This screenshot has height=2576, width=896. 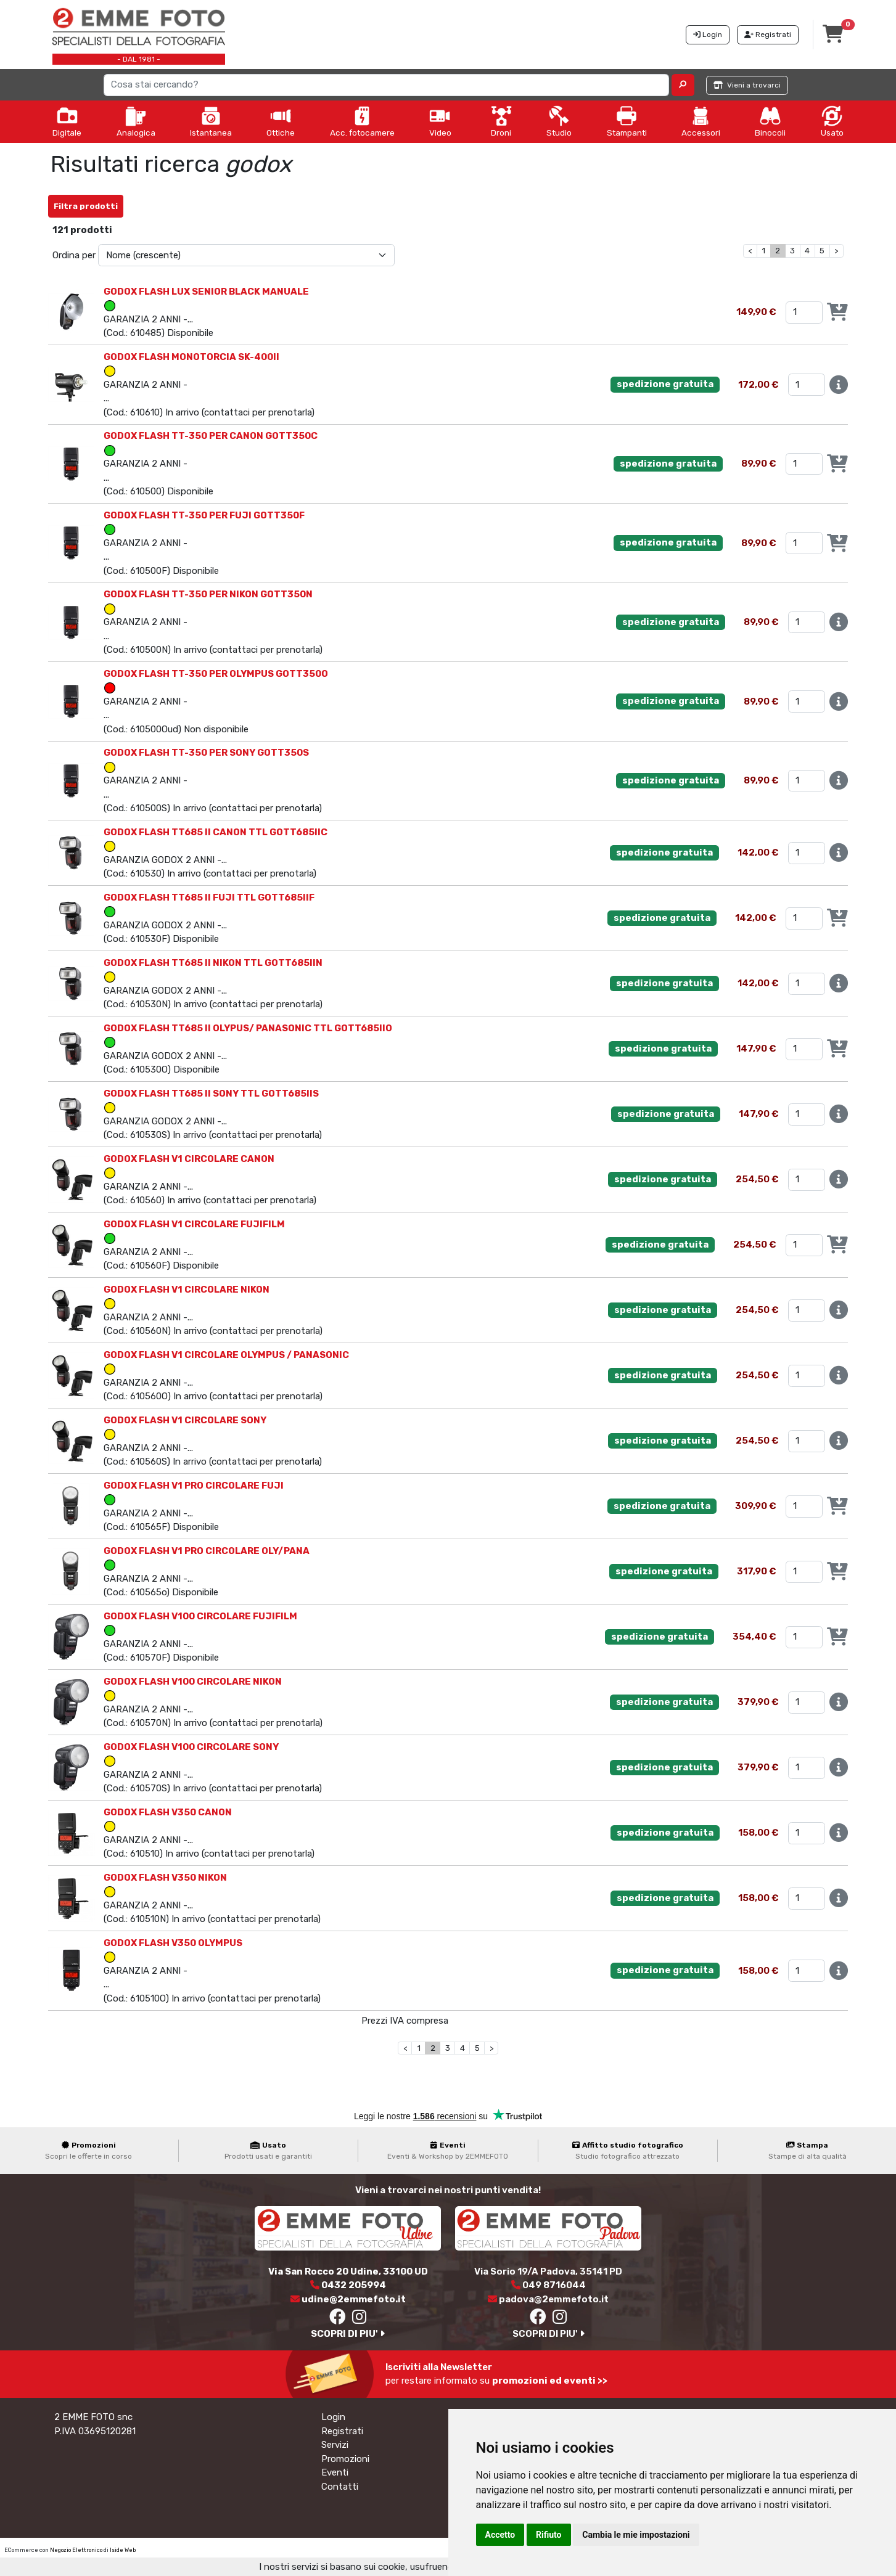 What do you see at coordinates (226, 1354) in the screenshot?
I see `GODOX FLASH V1 CIRCOLARE OLYMPUS / PANASONIC` at bounding box center [226, 1354].